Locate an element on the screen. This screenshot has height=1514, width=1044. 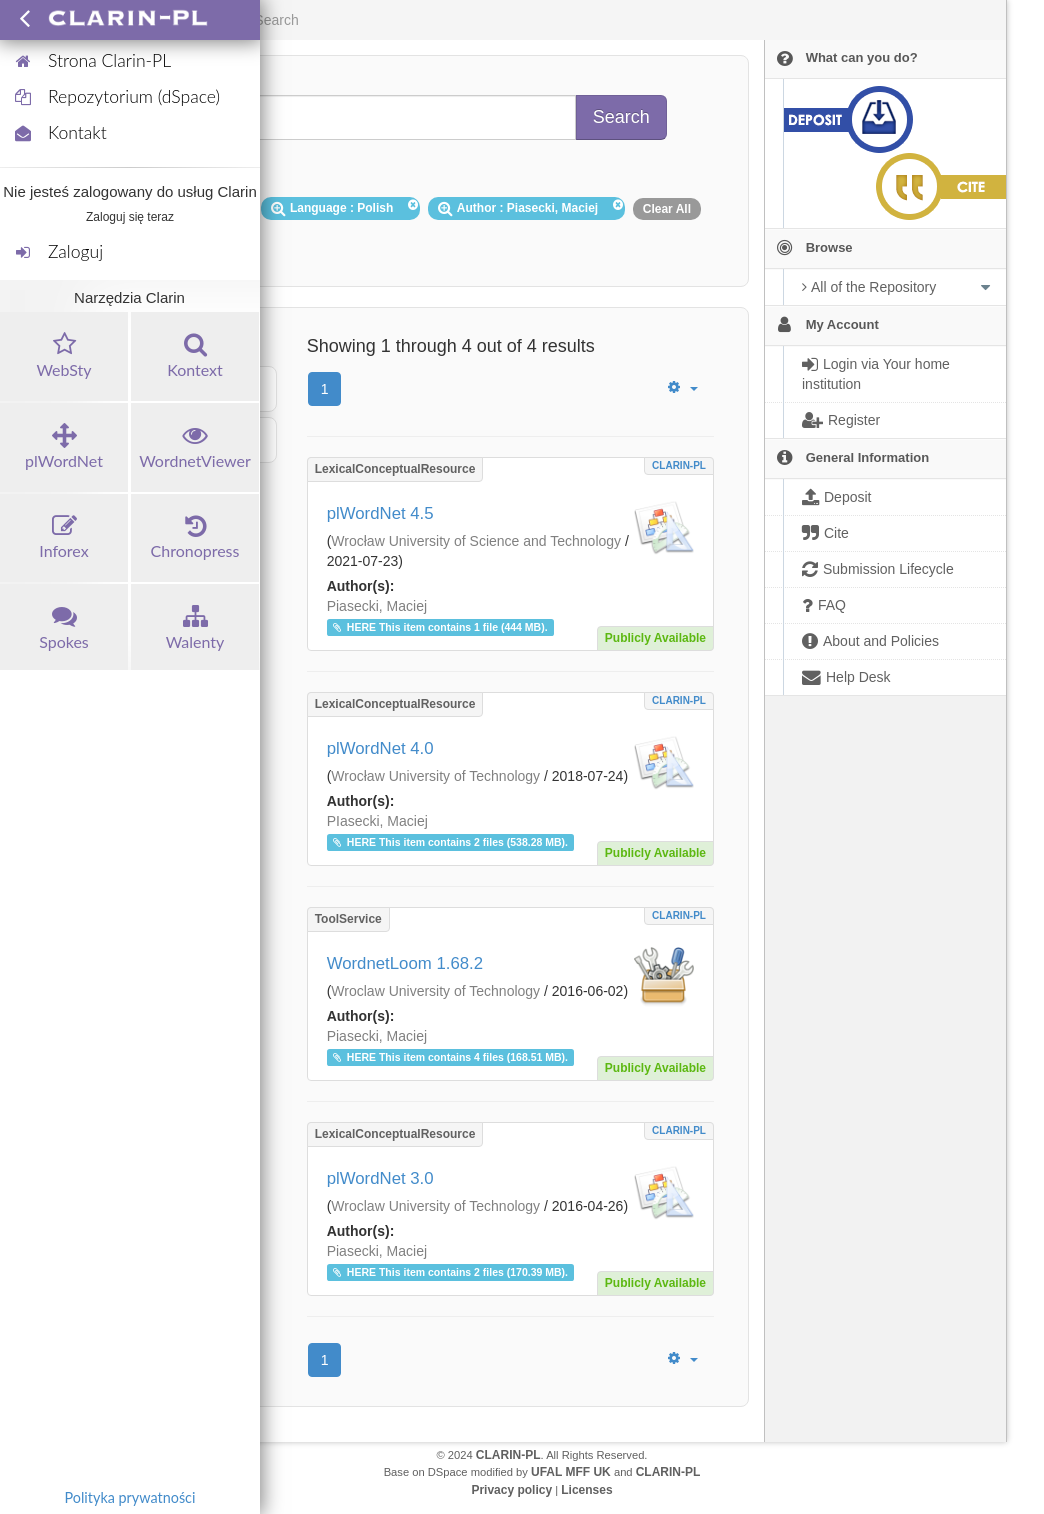
Privacy policy is located at coordinates (511, 1490).